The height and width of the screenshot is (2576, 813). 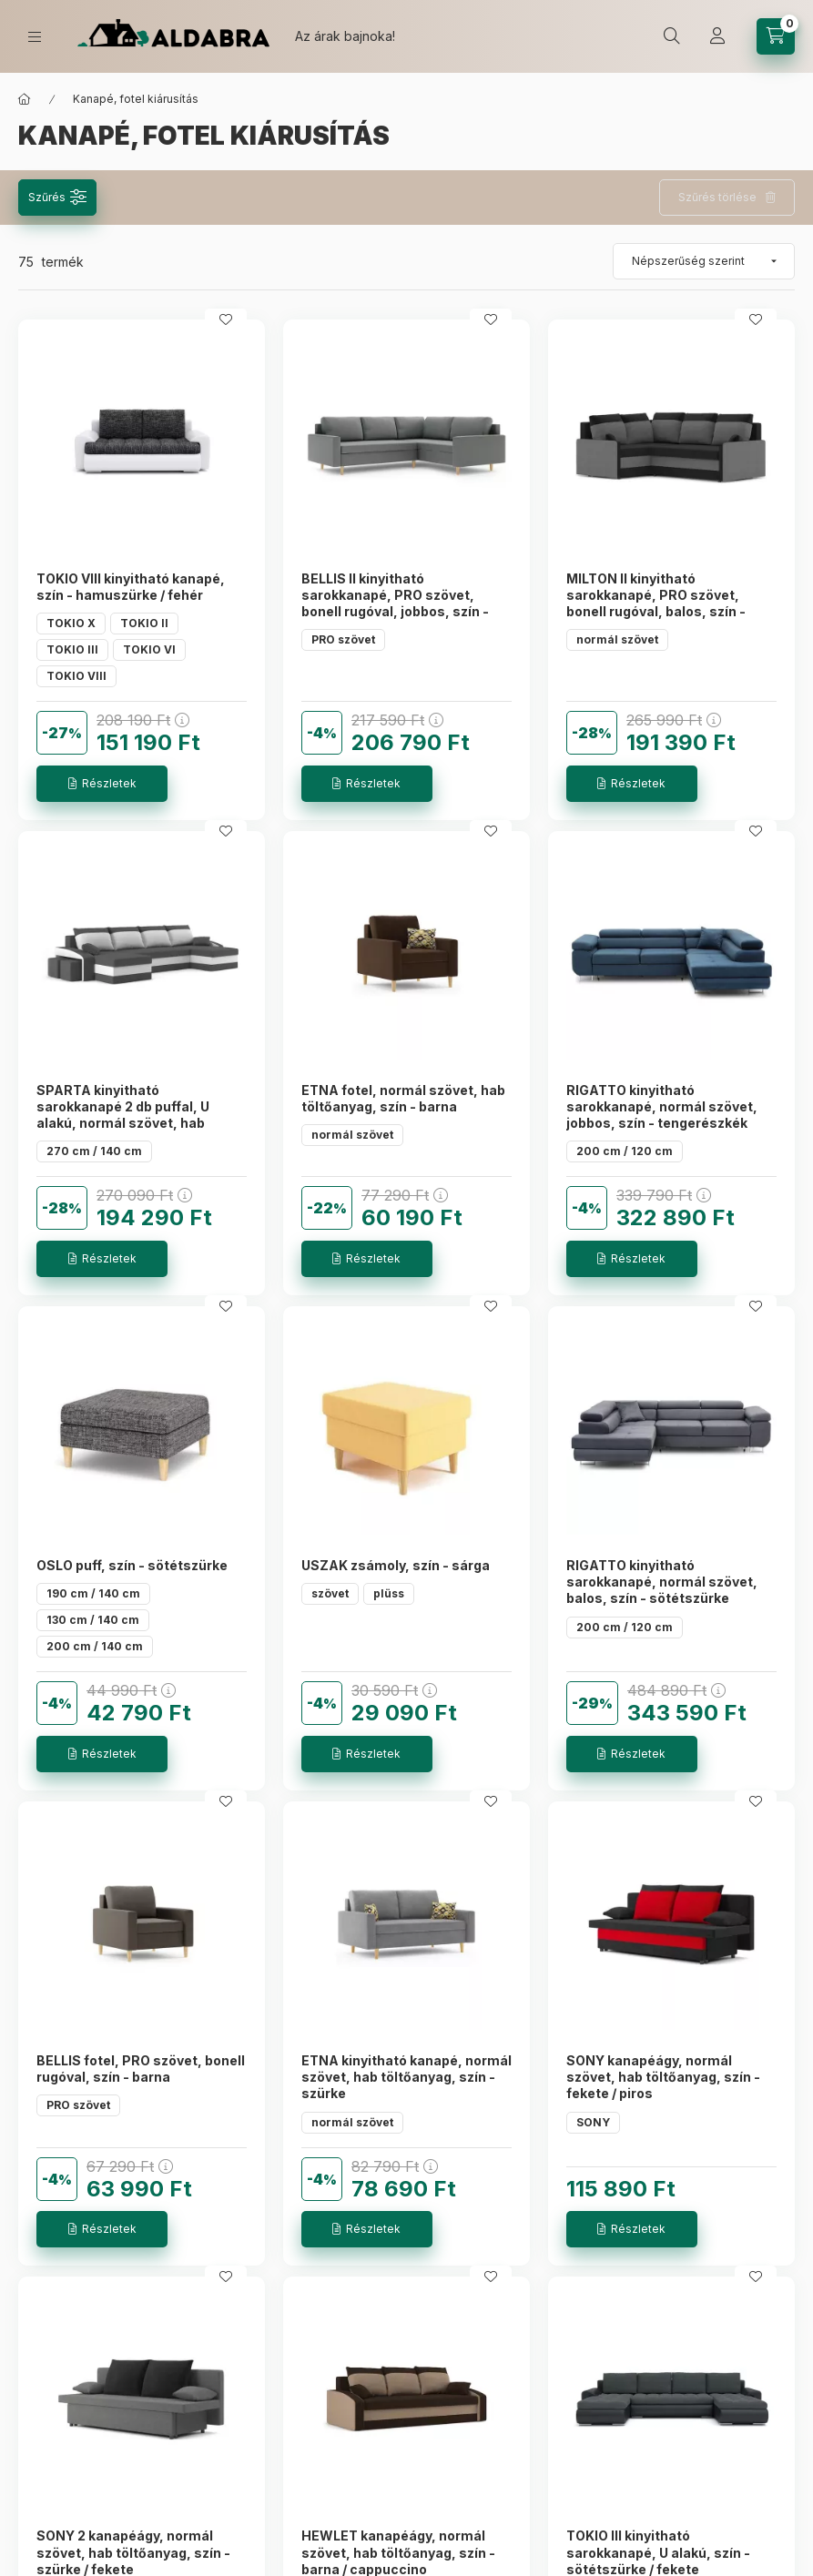 What do you see at coordinates (663, 2077) in the screenshot?
I see `SONY kanapéágy, normál szövet, hab töltőanyag, szín - fekete / piros` at bounding box center [663, 2077].